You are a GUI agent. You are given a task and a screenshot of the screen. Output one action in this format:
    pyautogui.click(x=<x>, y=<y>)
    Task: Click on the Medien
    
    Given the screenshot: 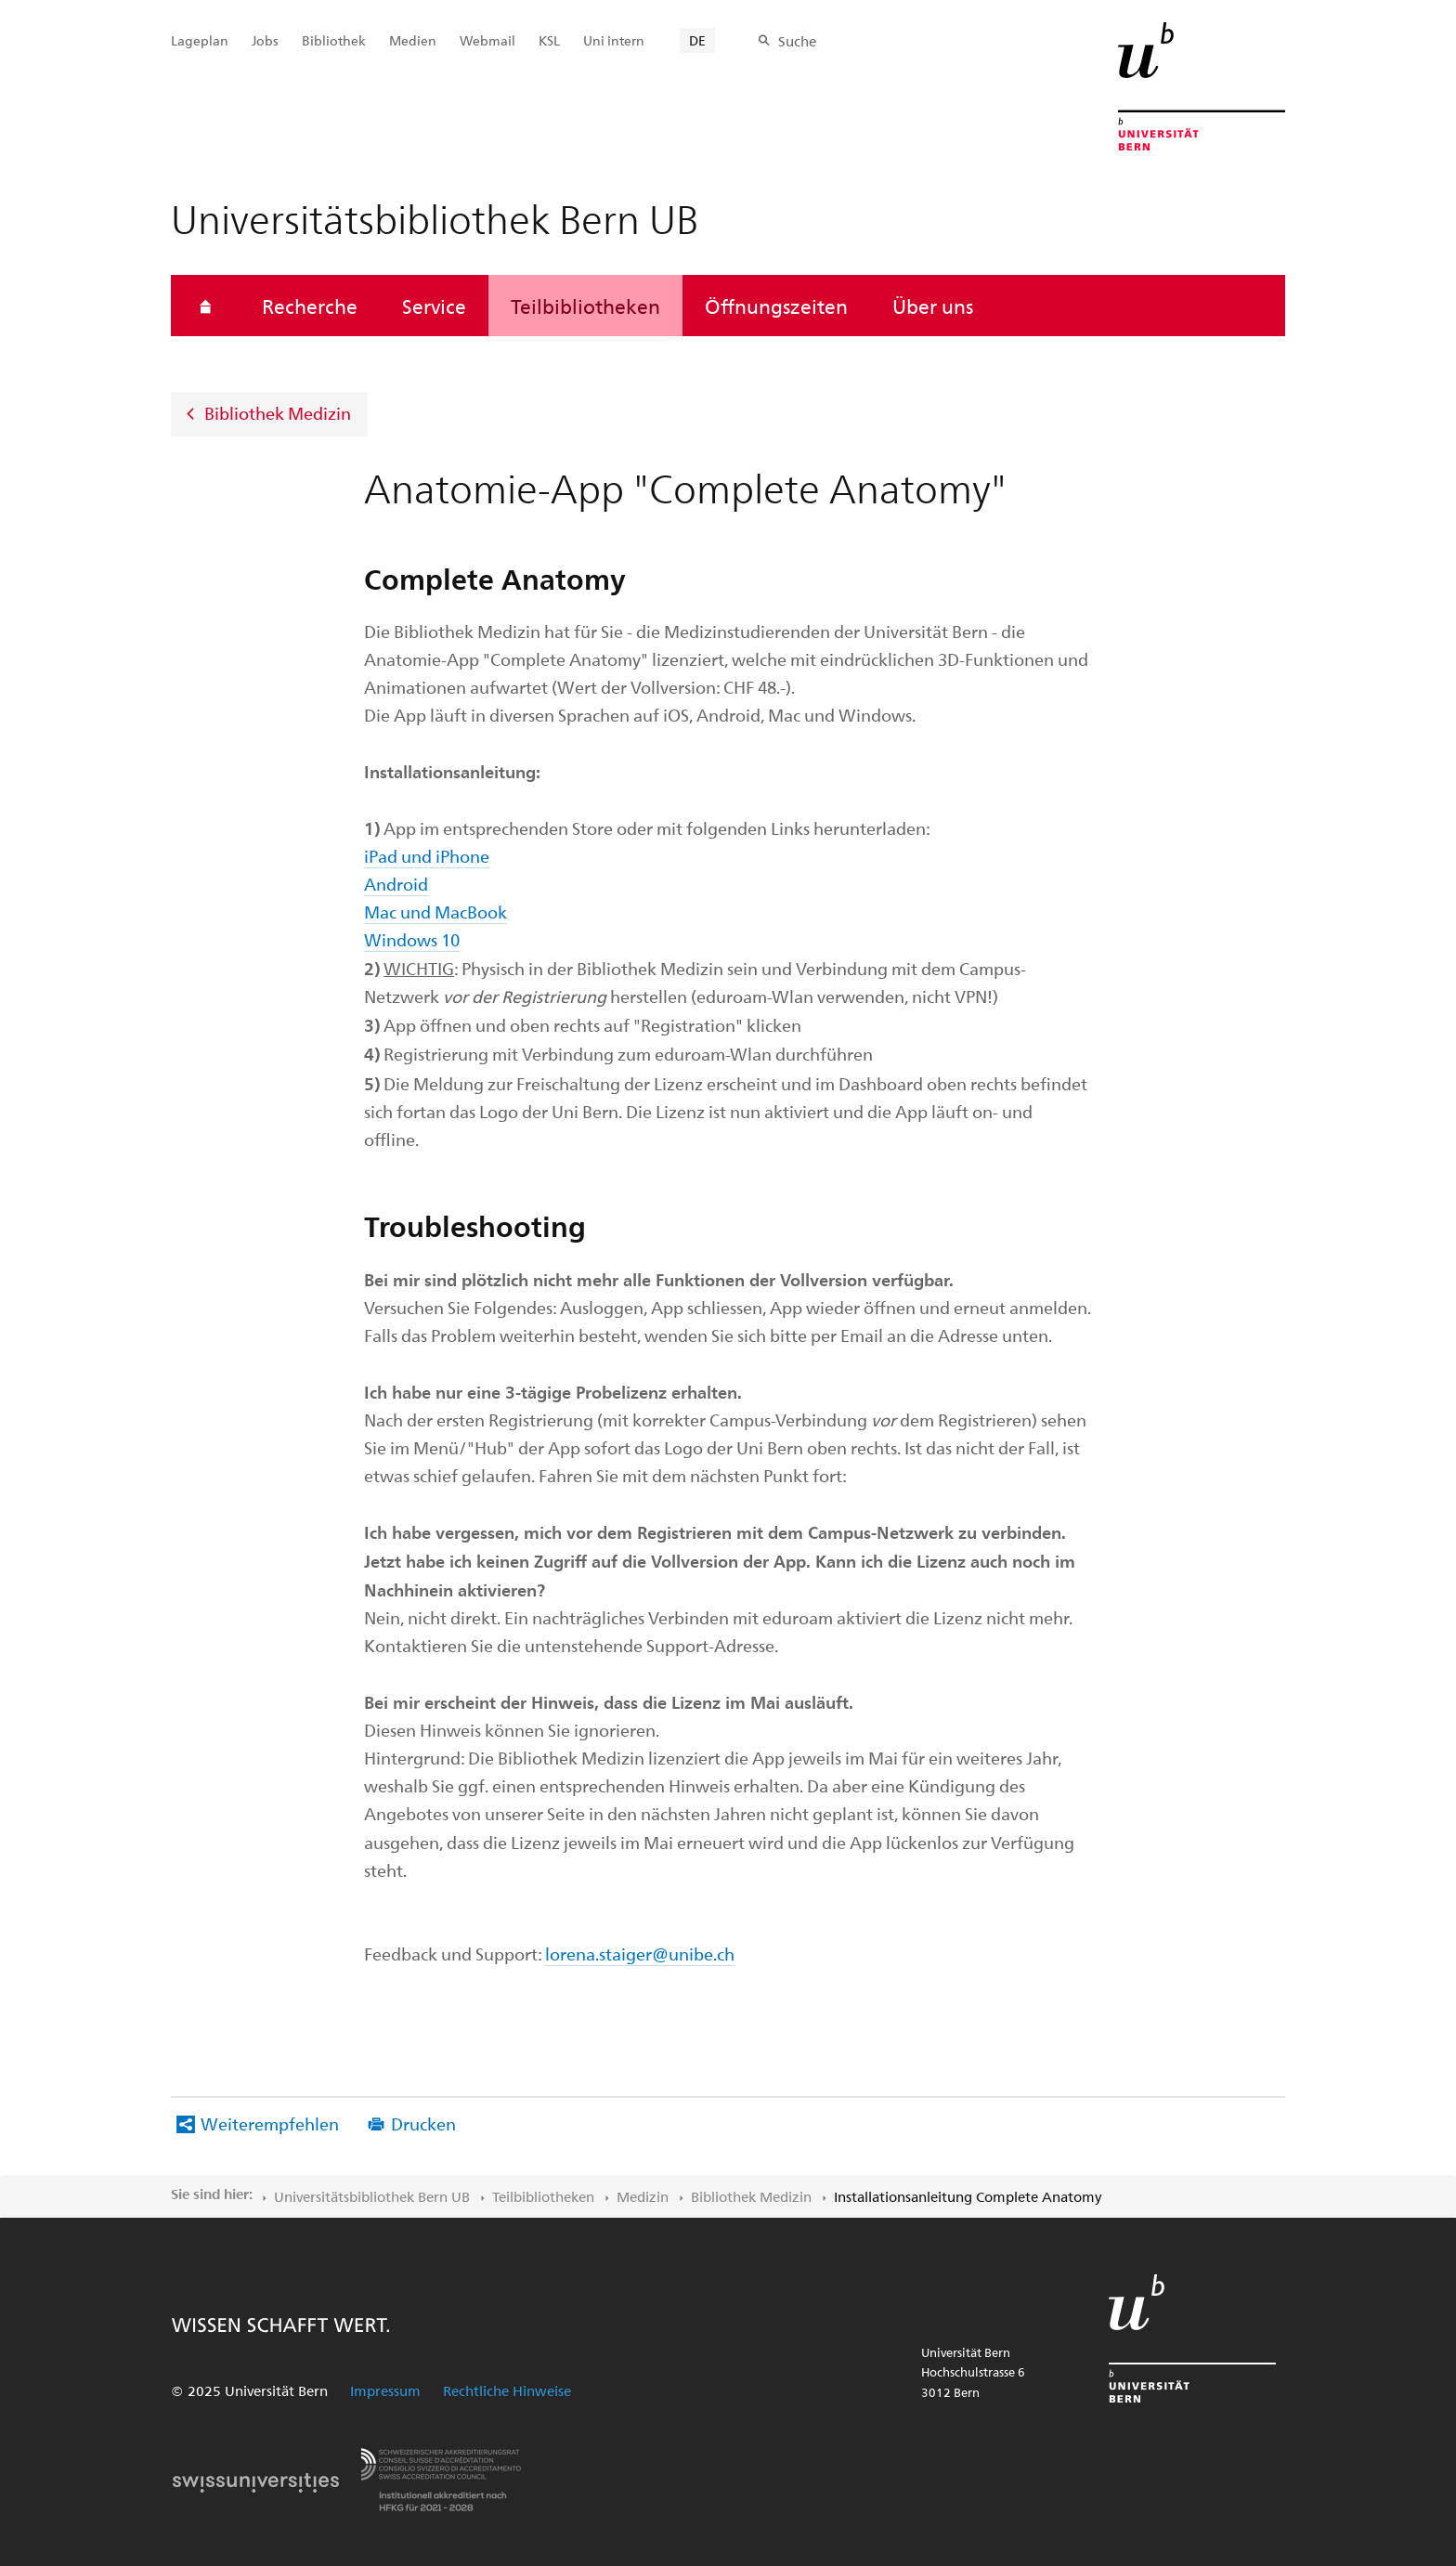 What is the action you would take?
    pyautogui.click(x=412, y=40)
    